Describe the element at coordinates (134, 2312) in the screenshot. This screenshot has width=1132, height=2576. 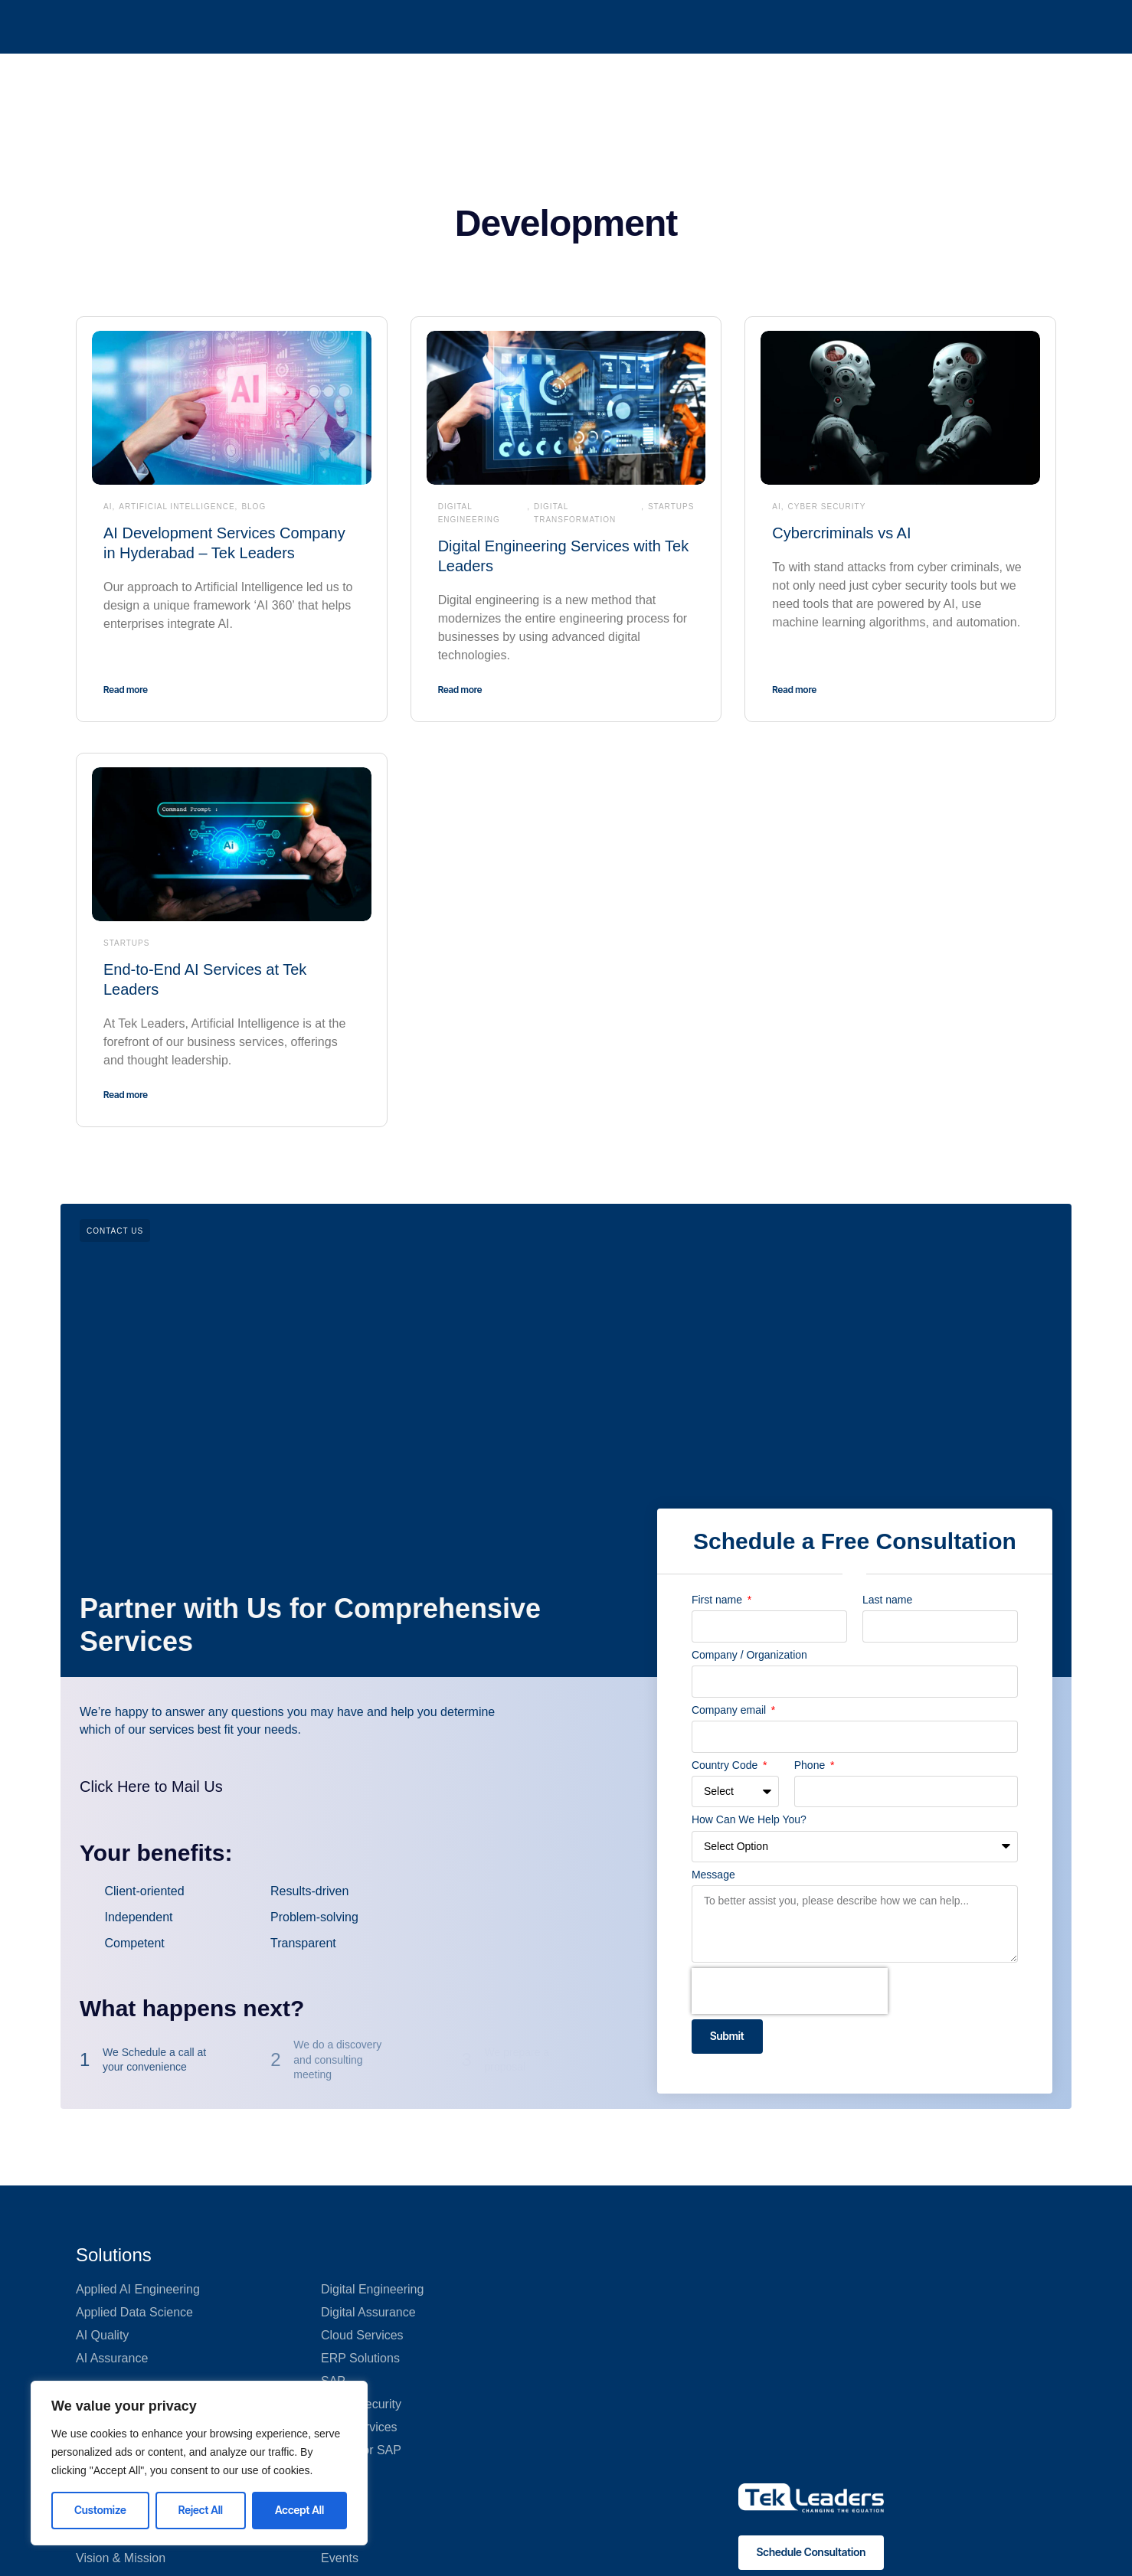
I see `Applied Data Science` at that location.